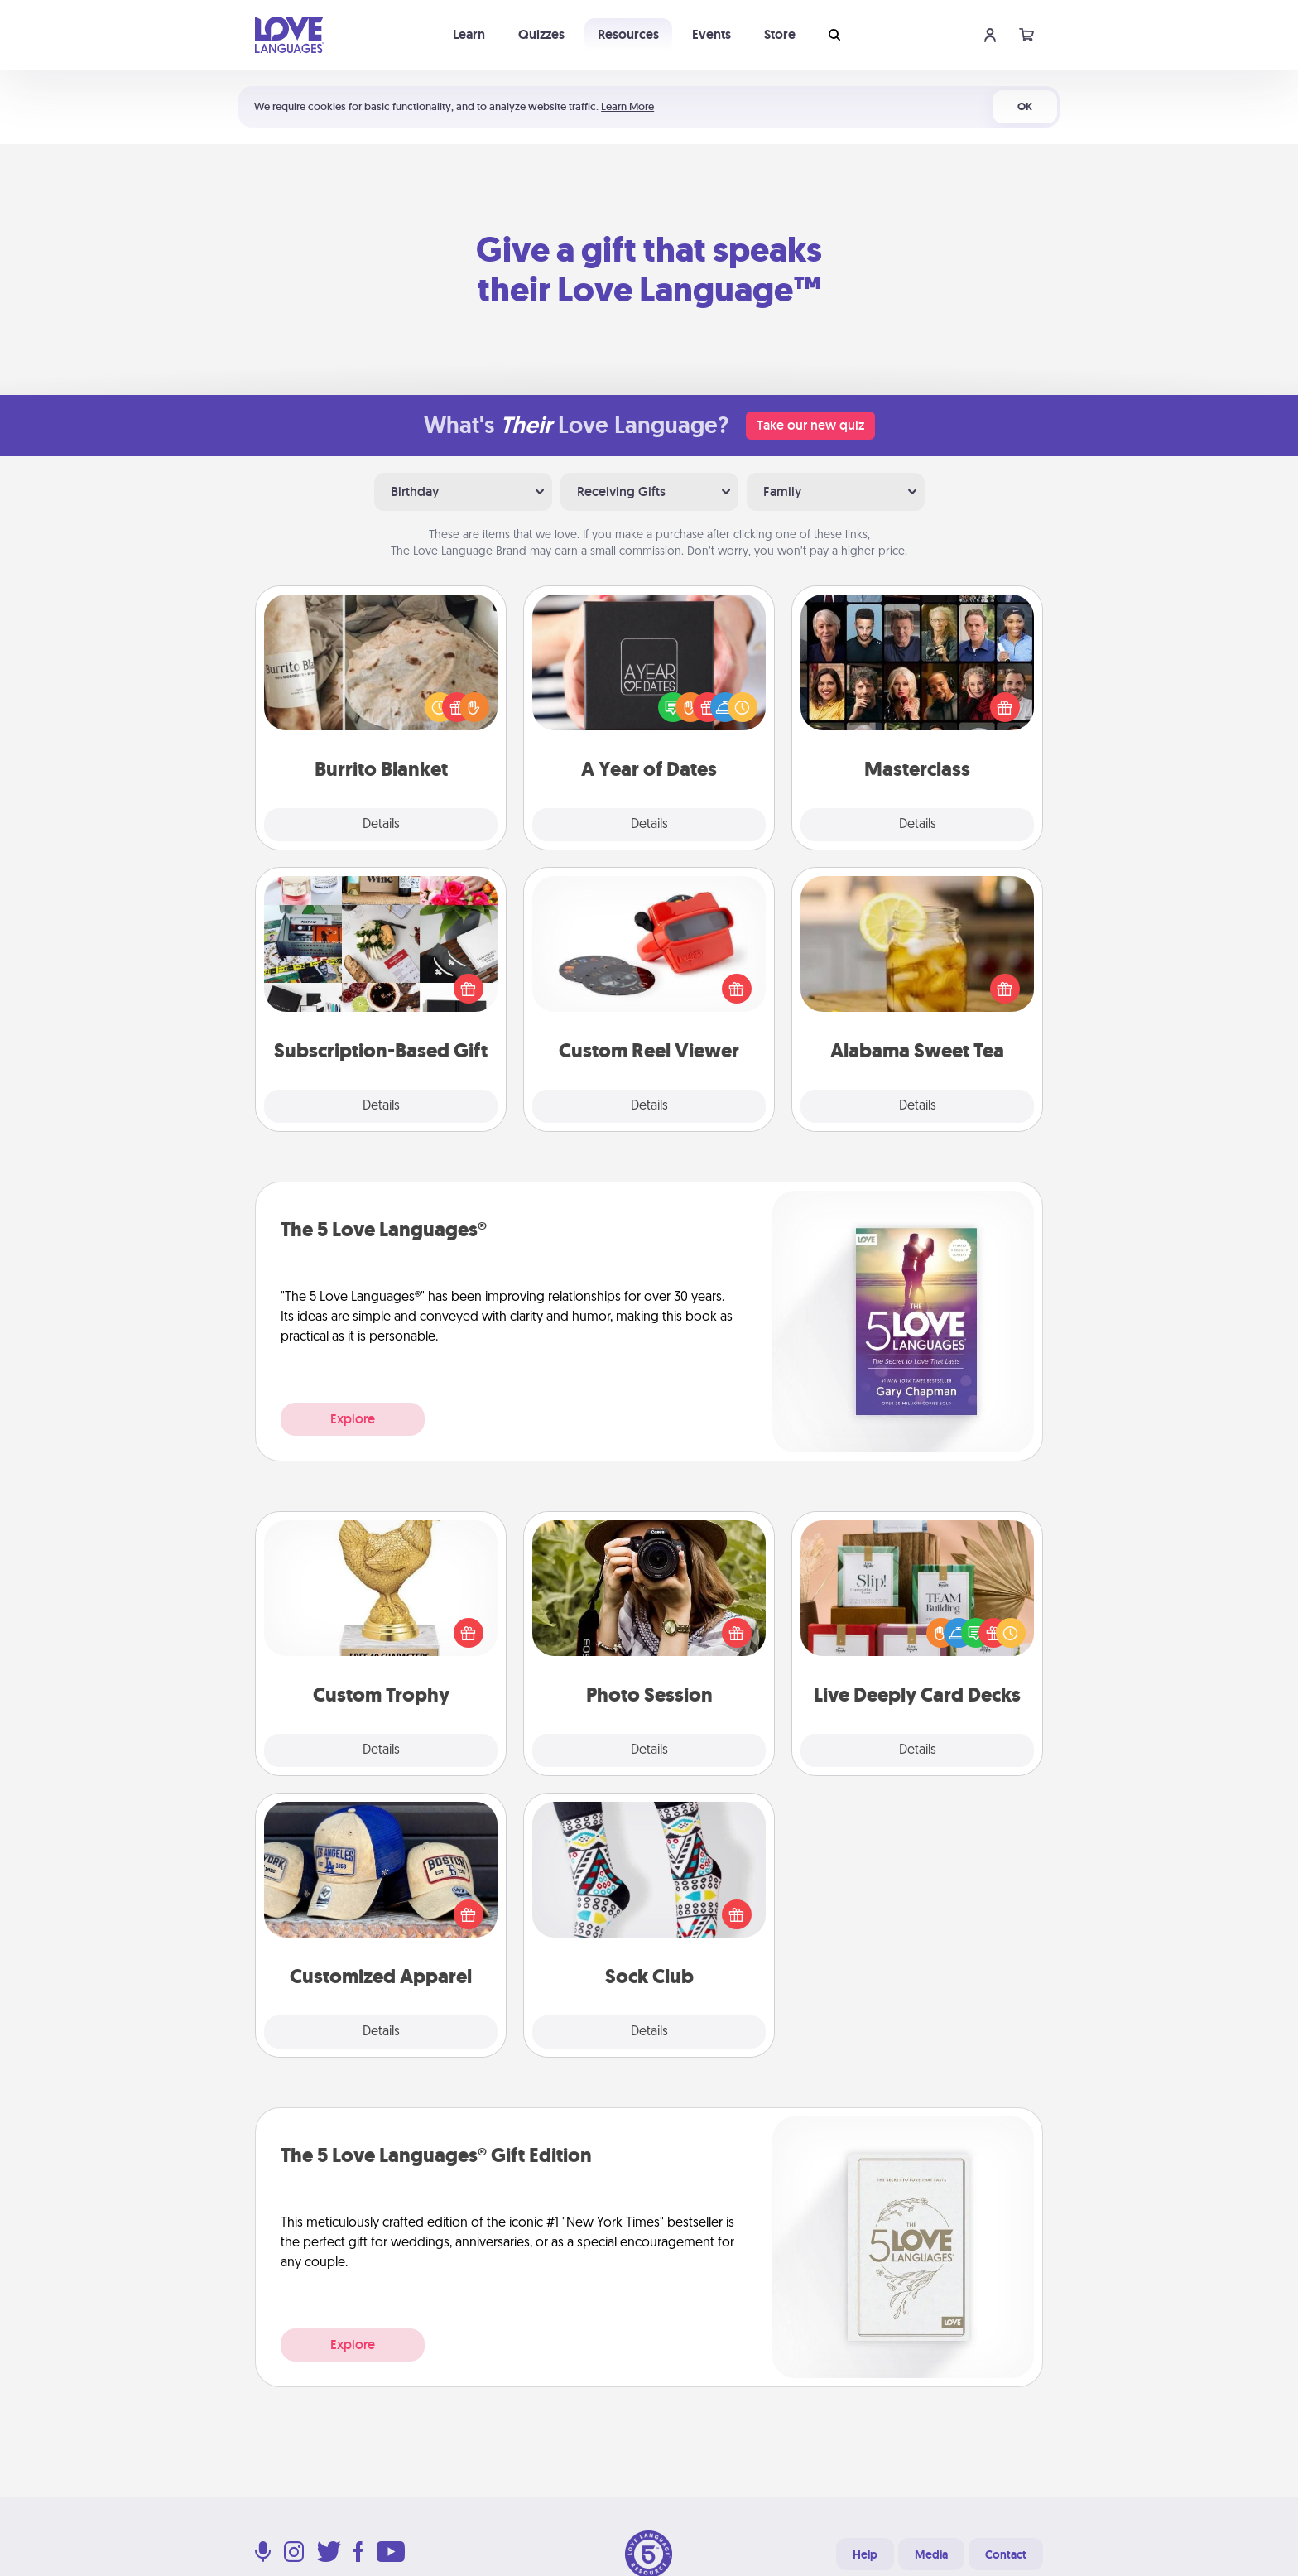 The width and height of the screenshot is (1298, 2576). Describe the element at coordinates (865, 2554) in the screenshot. I see `Help` at that location.